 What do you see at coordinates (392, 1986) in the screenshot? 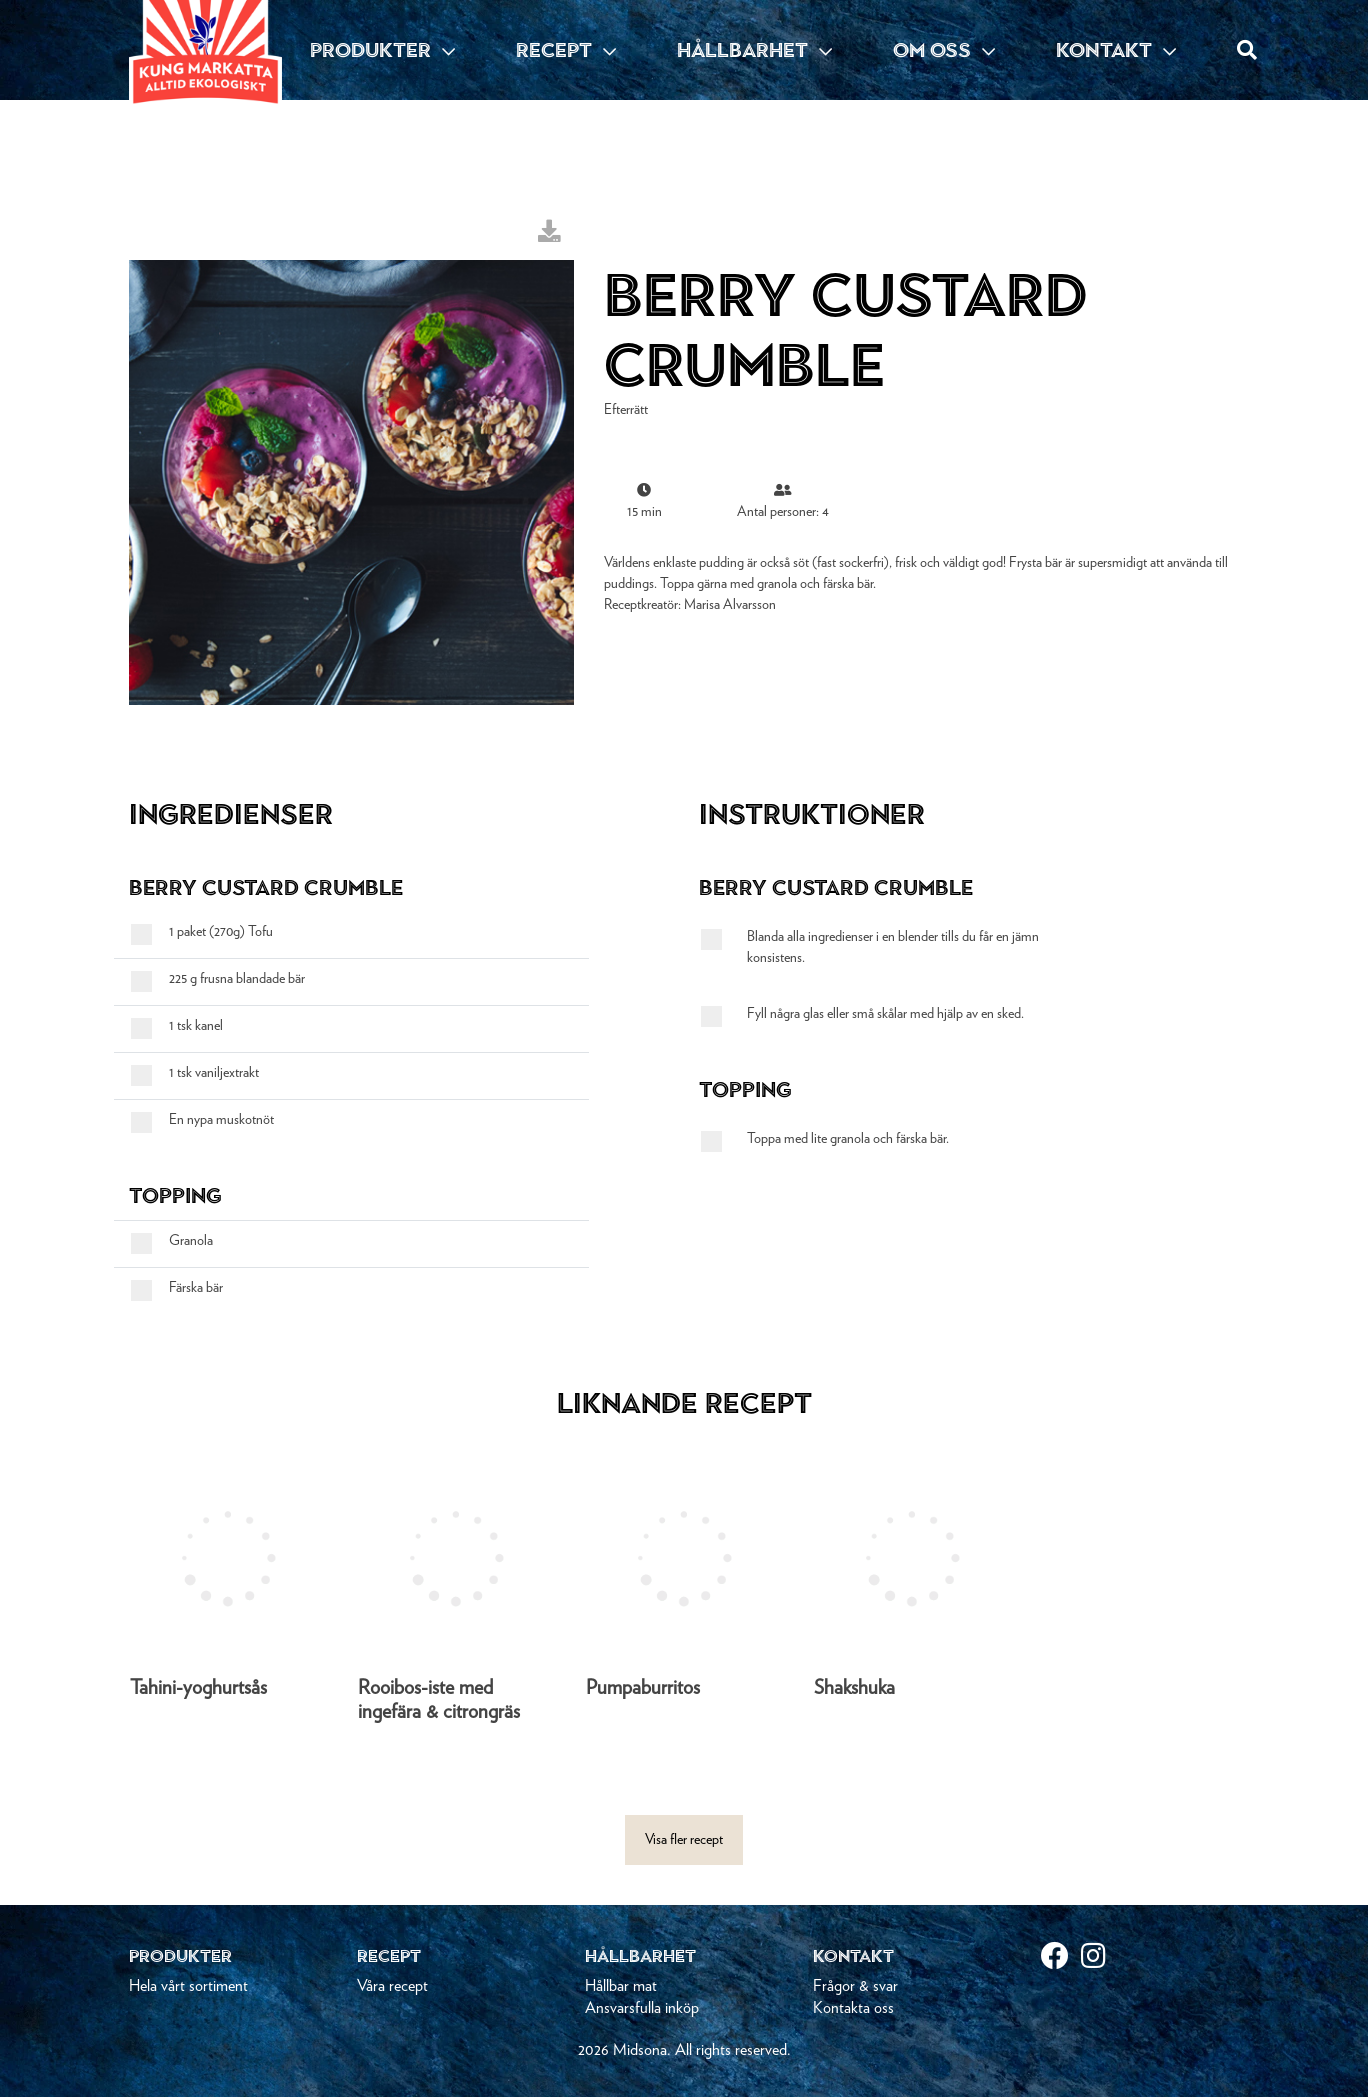
I see `Våra recept` at bounding box center [392, 1986].